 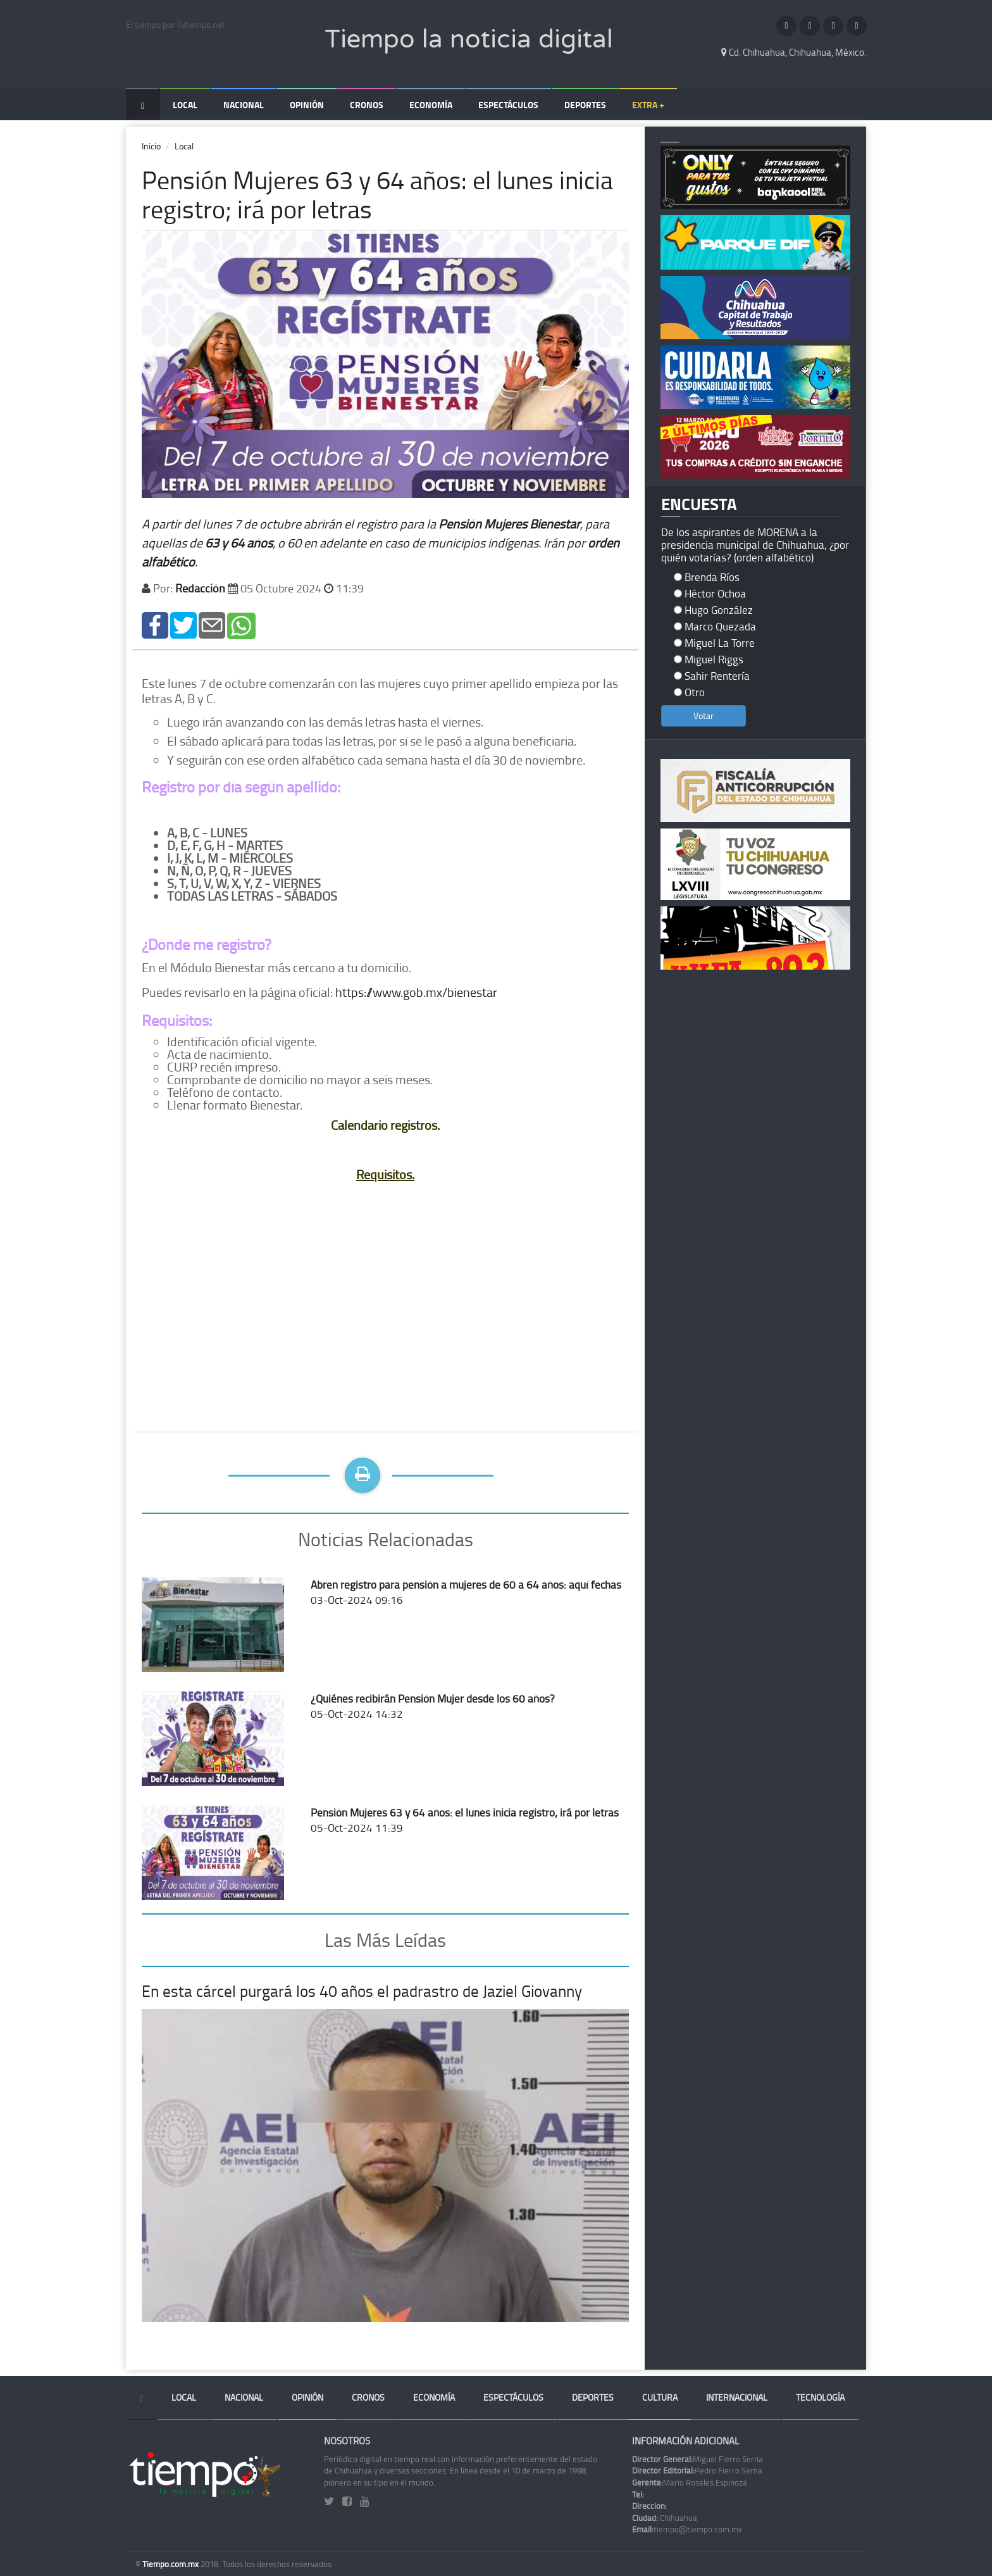 What do you see at coordinates (366, 104) in the screenshot?
I see `Cronos` at bounding box center [366, 104].